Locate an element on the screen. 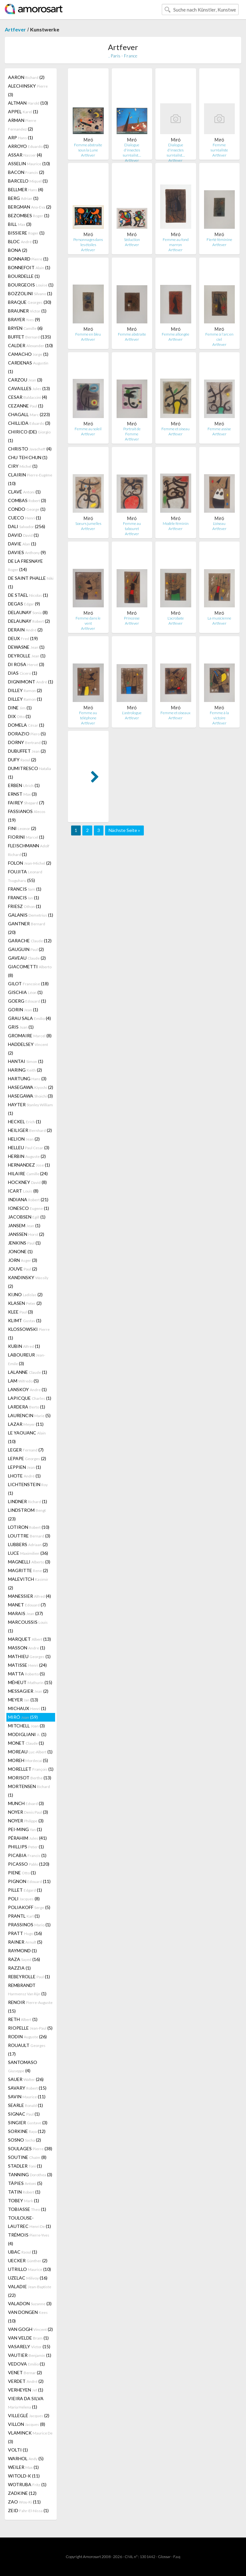 The height and width of the screenshot is (2576, 246). SORKINE (12) is located at coordinates (26, 2131).